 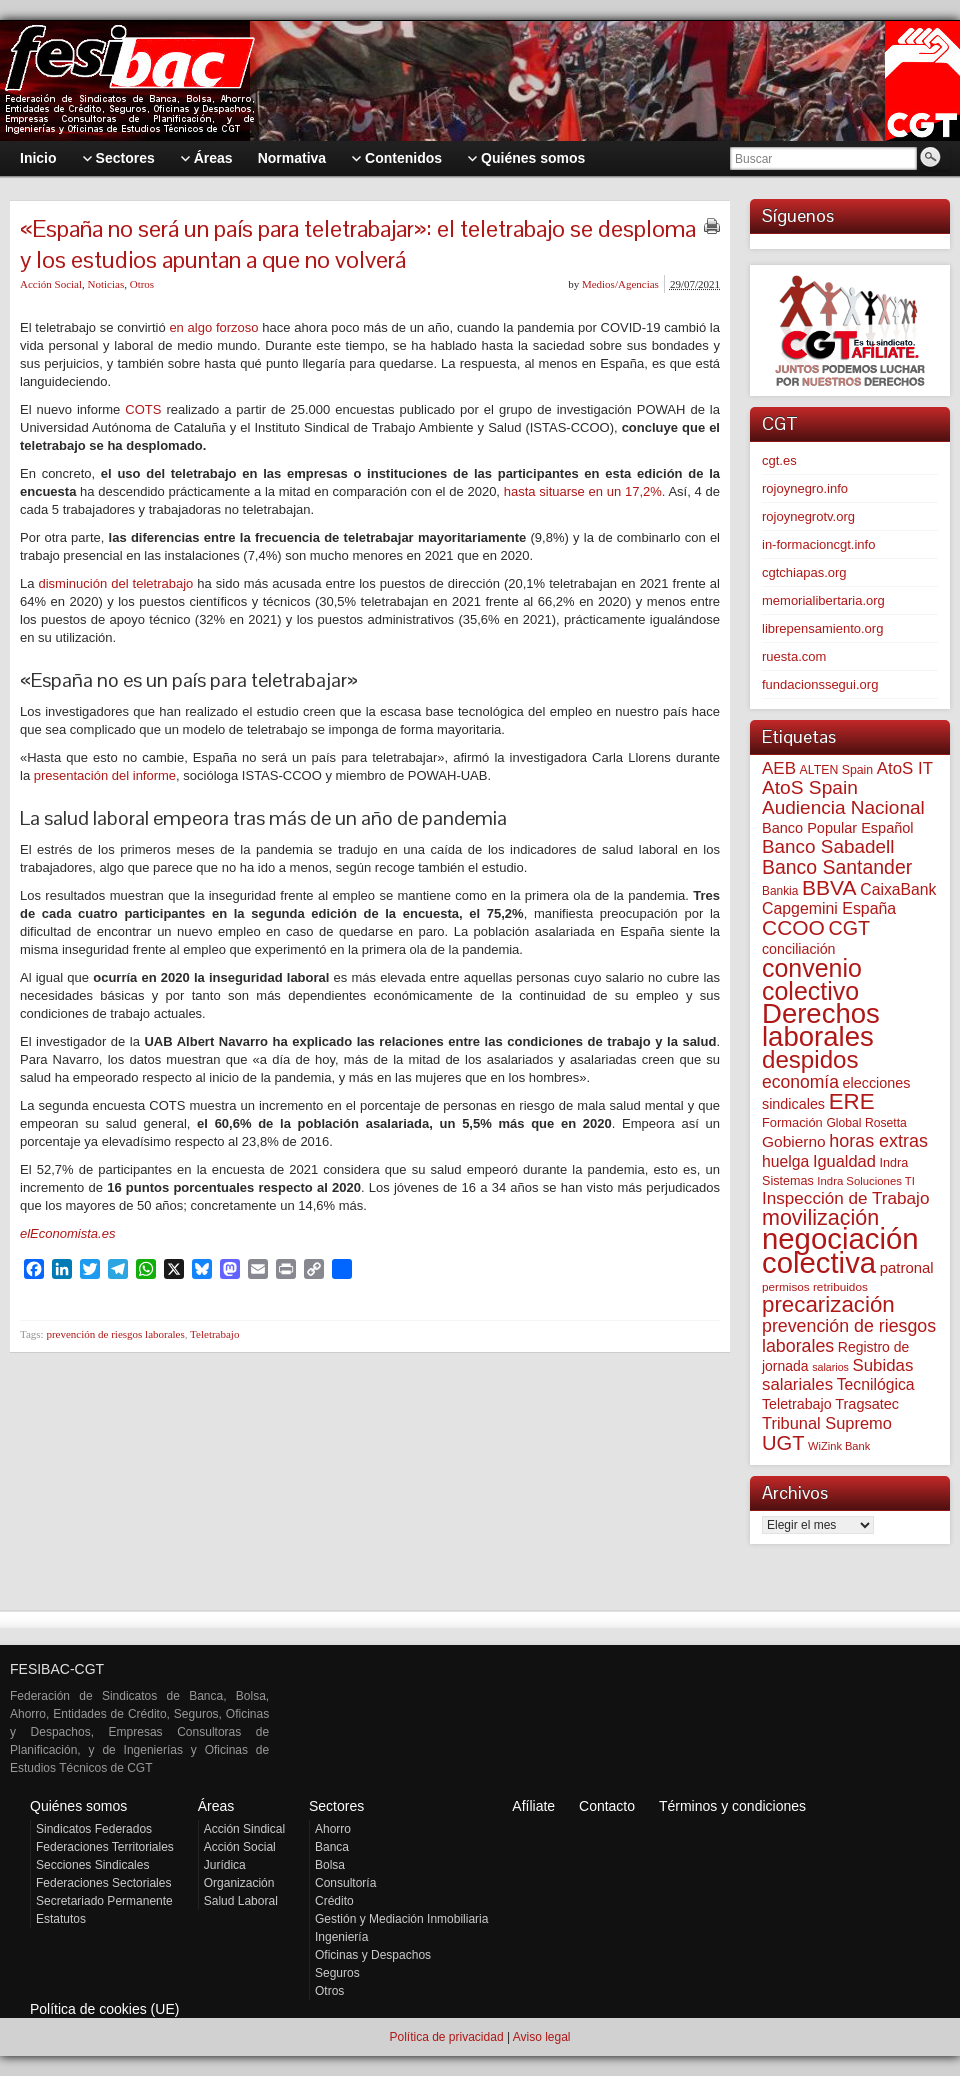 I want to click on Noticias, so click(x=106, y=284).